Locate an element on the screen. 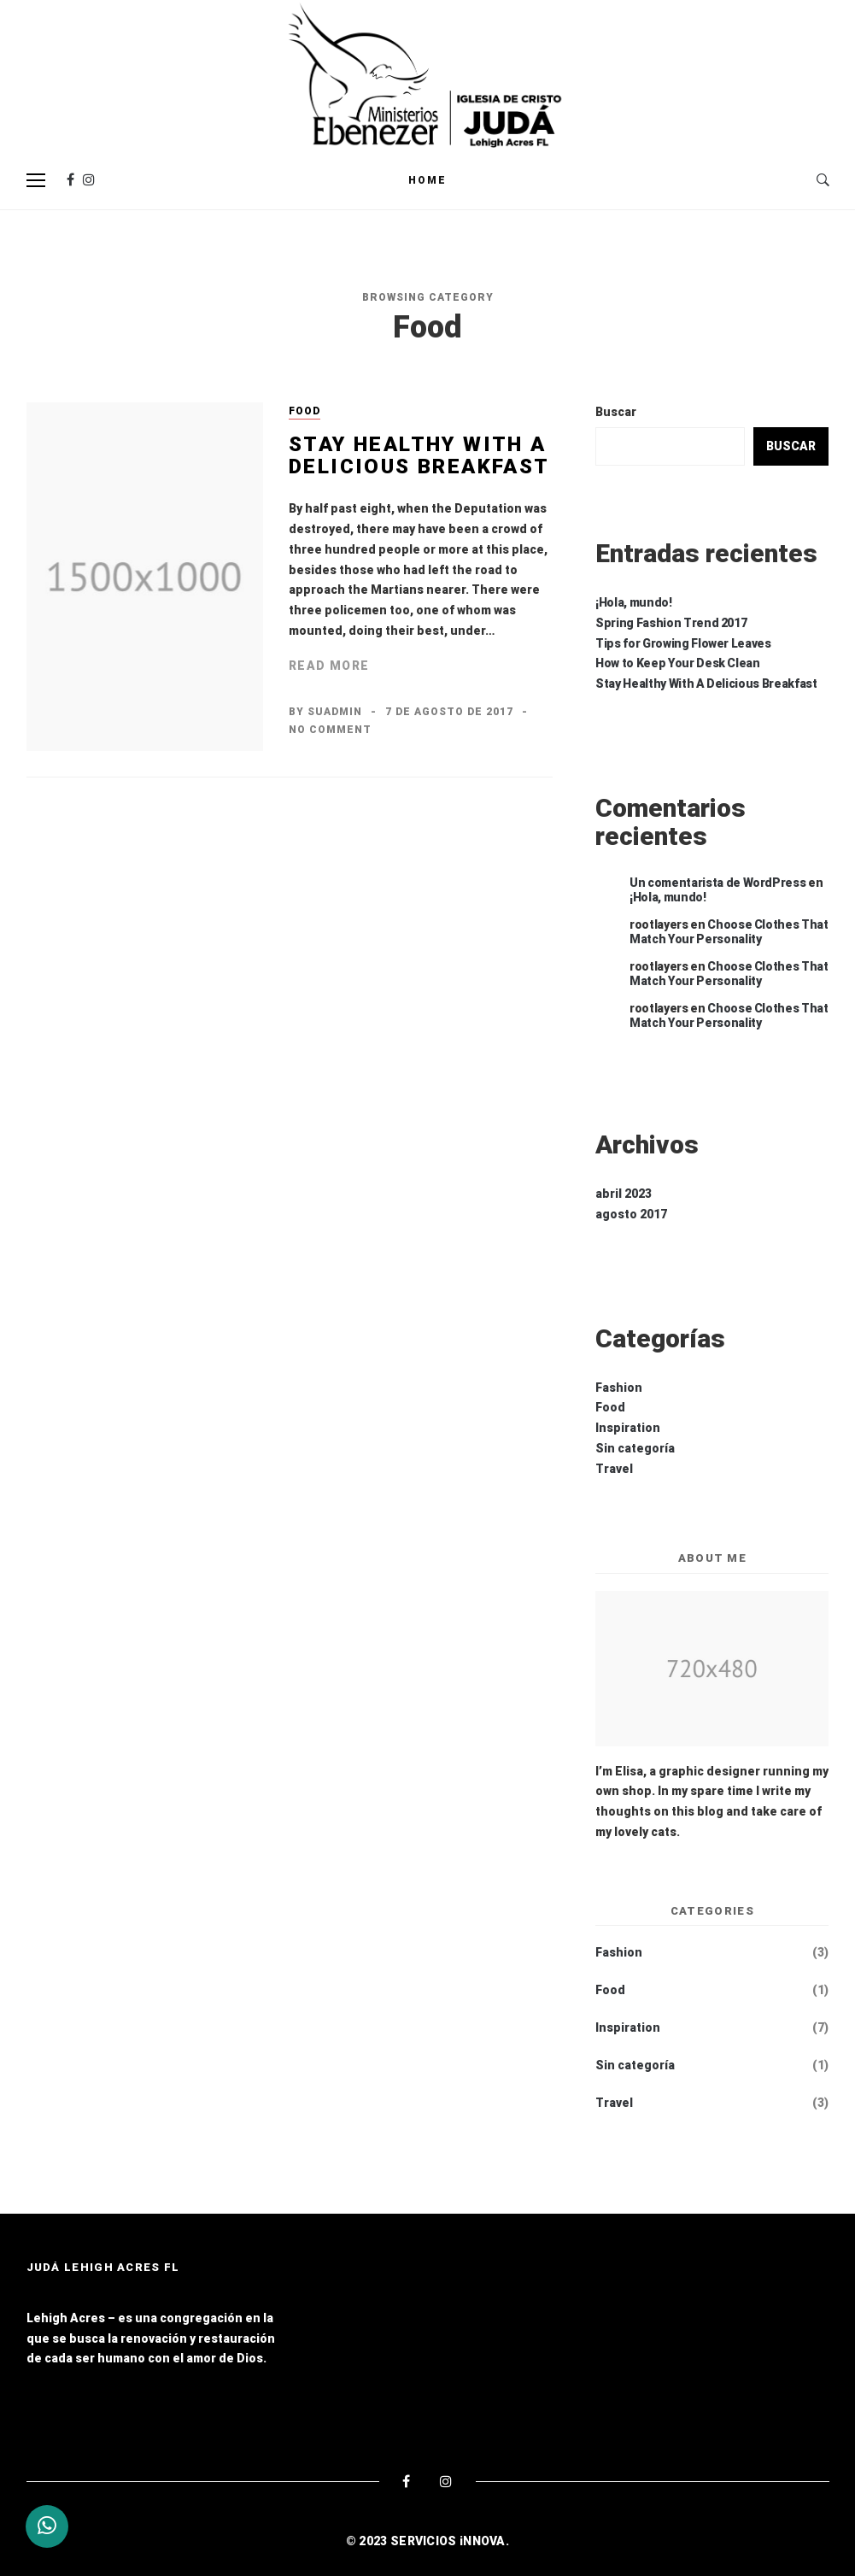 The height and width of the screenshot is (2576, 855). Food is located at coordinates (304, 411).